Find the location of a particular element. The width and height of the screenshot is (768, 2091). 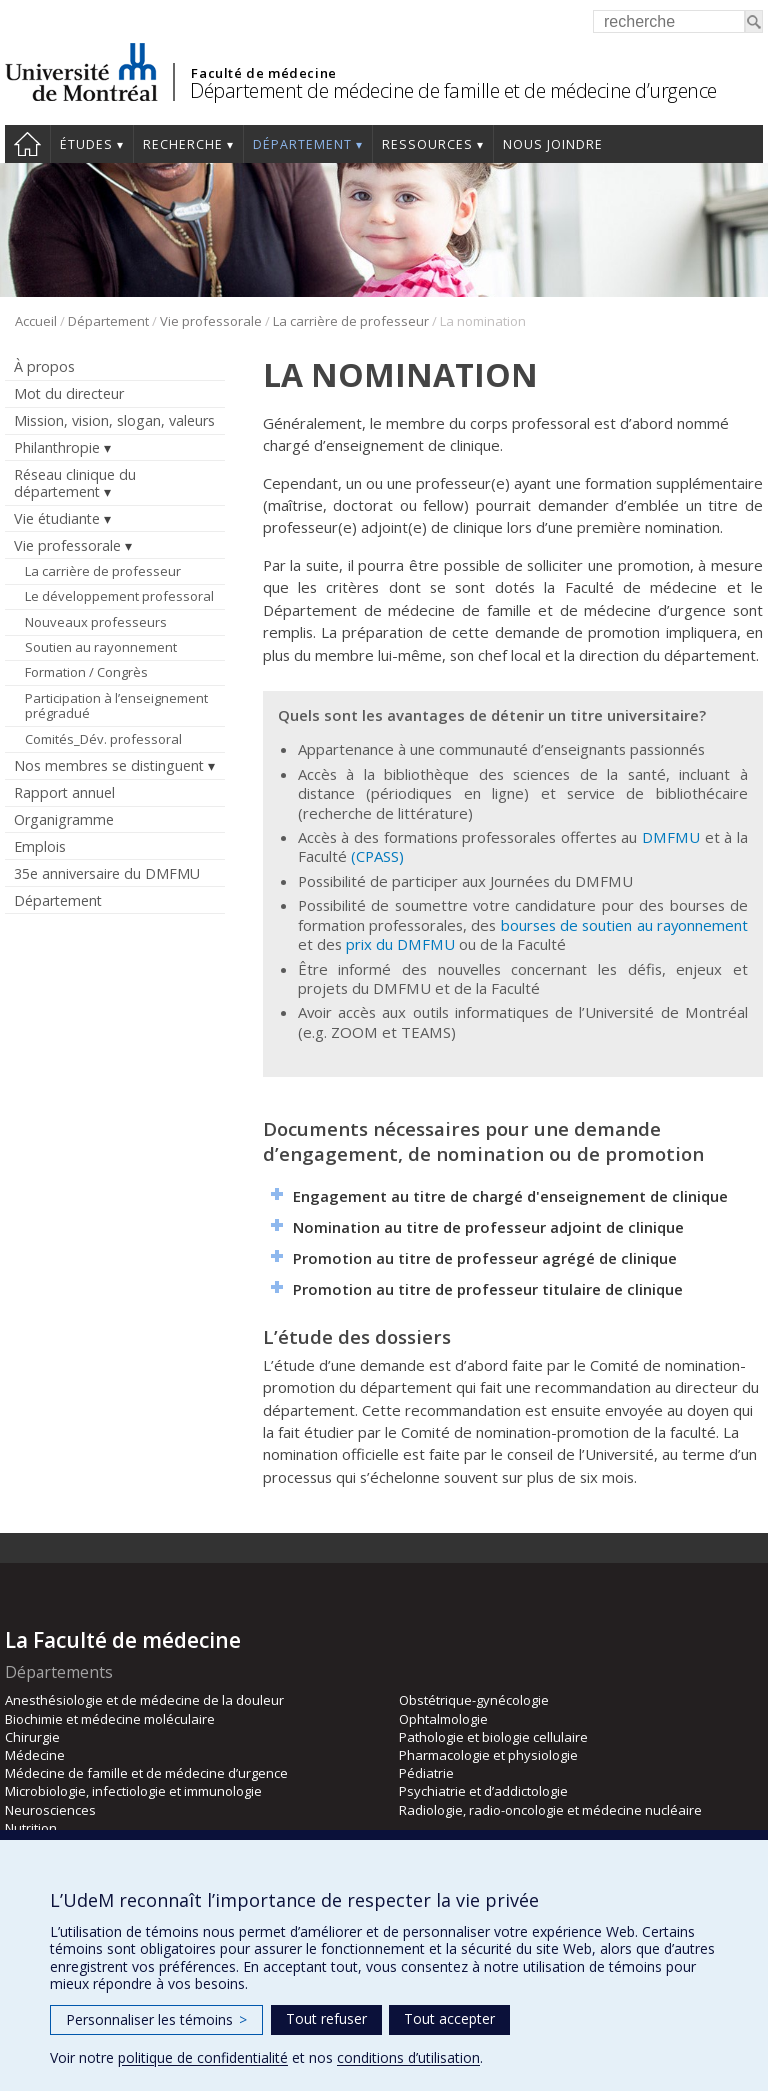

Formation / Congrès is located at coordinates (86, 672).